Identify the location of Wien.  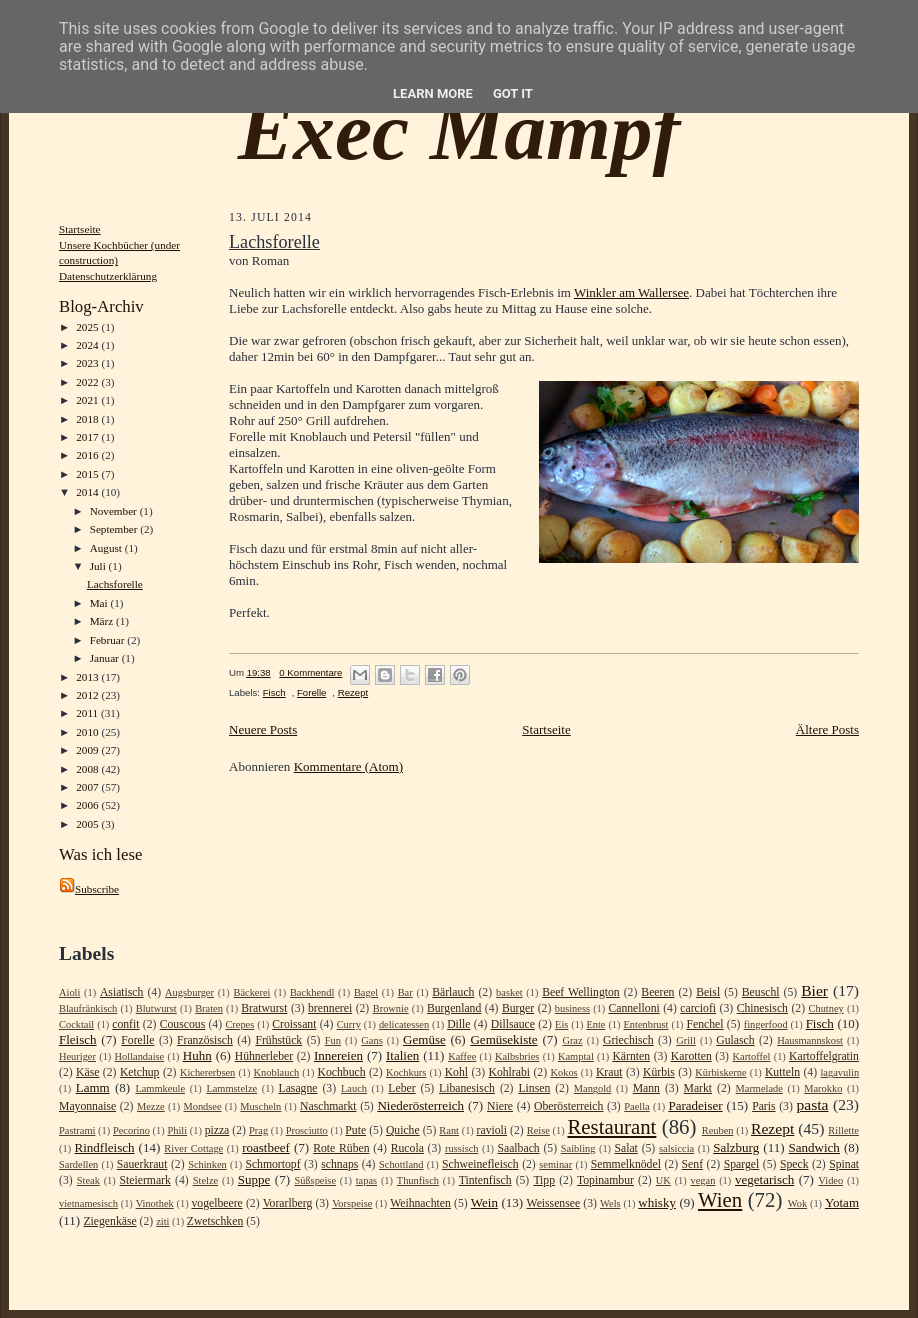
(720, 1199).